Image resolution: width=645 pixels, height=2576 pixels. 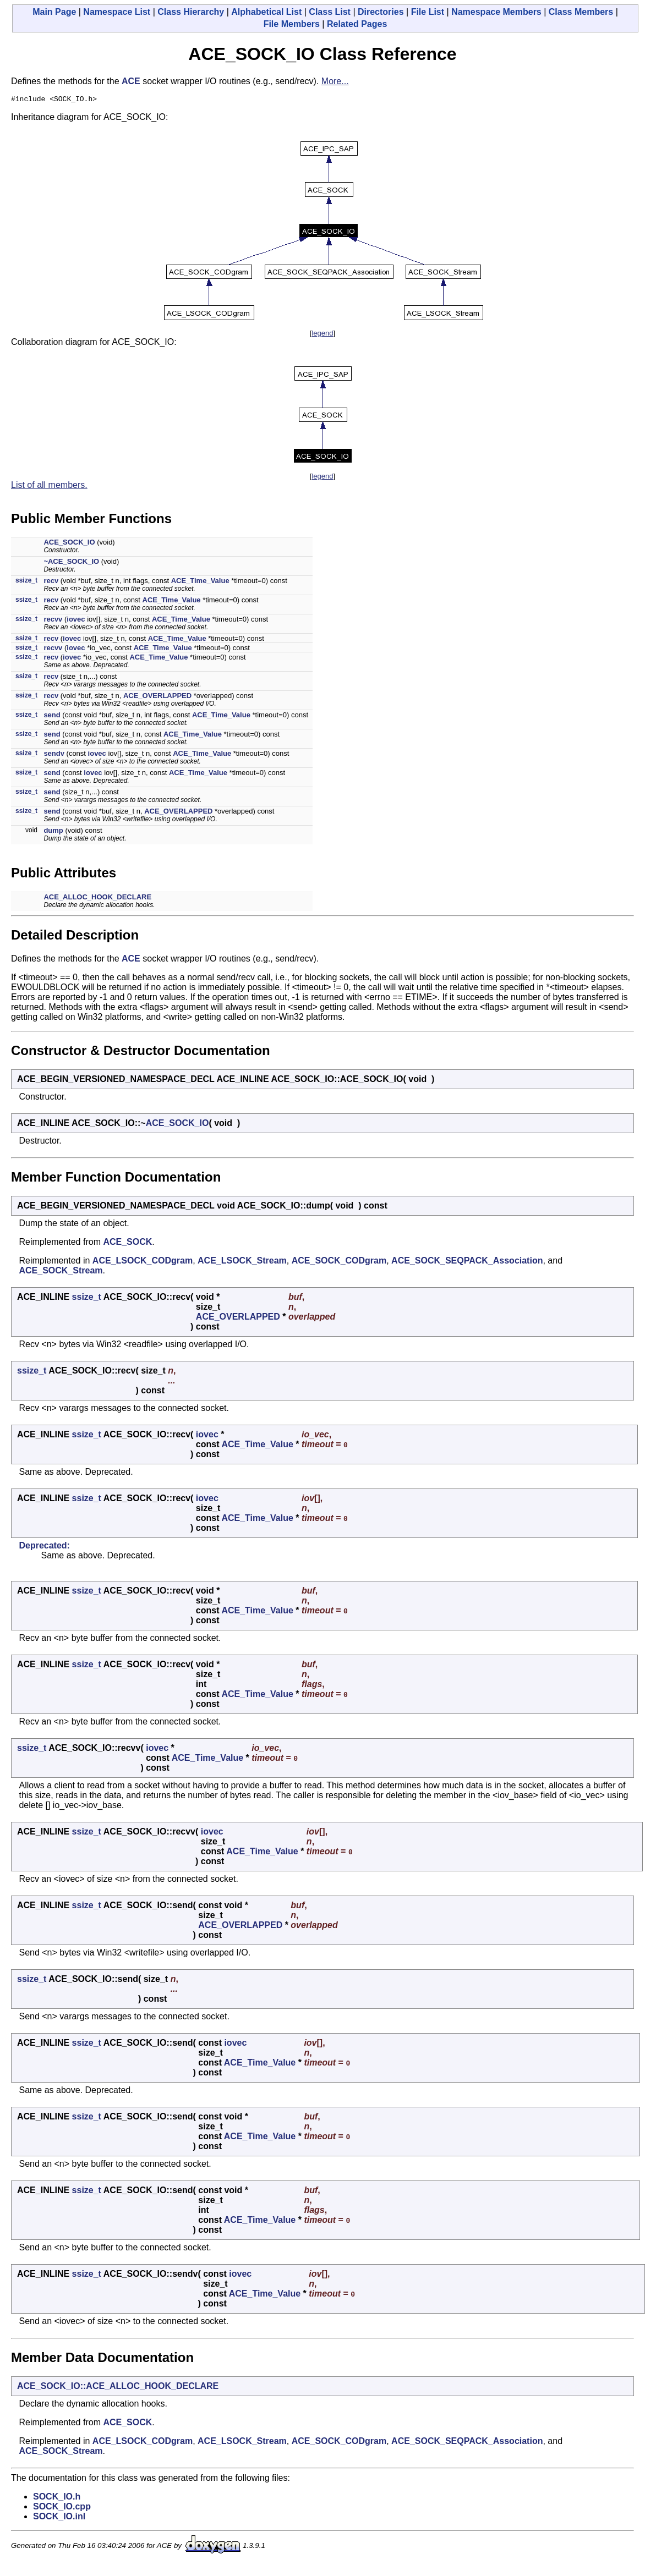 What do you see at coordinates (157, 697) in the screenshot?
I see `ACE_OVERLAPPED` at bounding box center [157, 697].